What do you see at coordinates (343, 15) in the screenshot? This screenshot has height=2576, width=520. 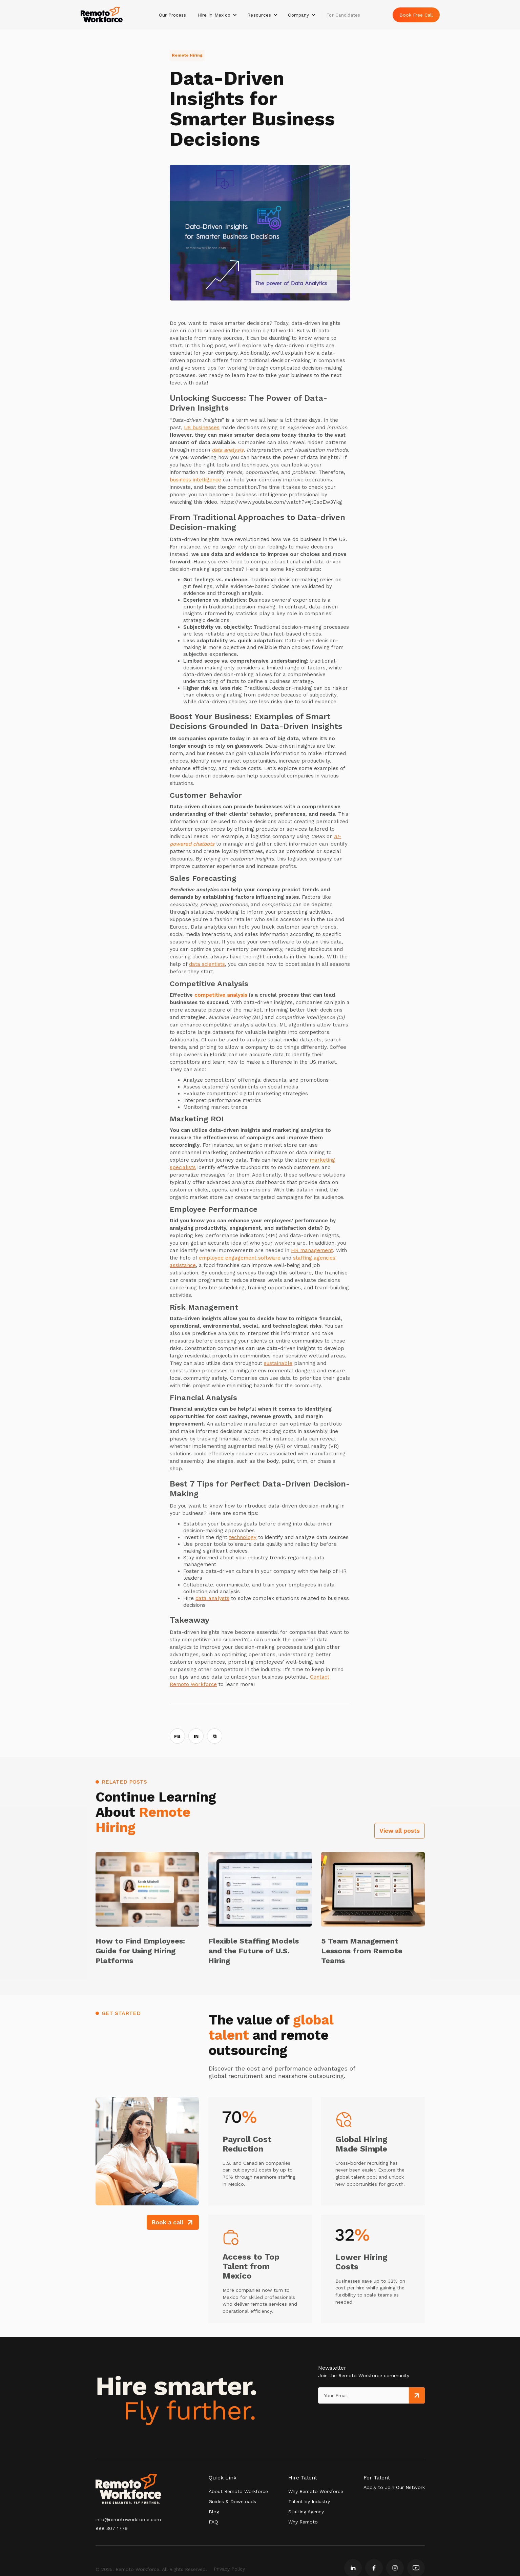 I see `For Candidates` at bounding box center [343, 15].